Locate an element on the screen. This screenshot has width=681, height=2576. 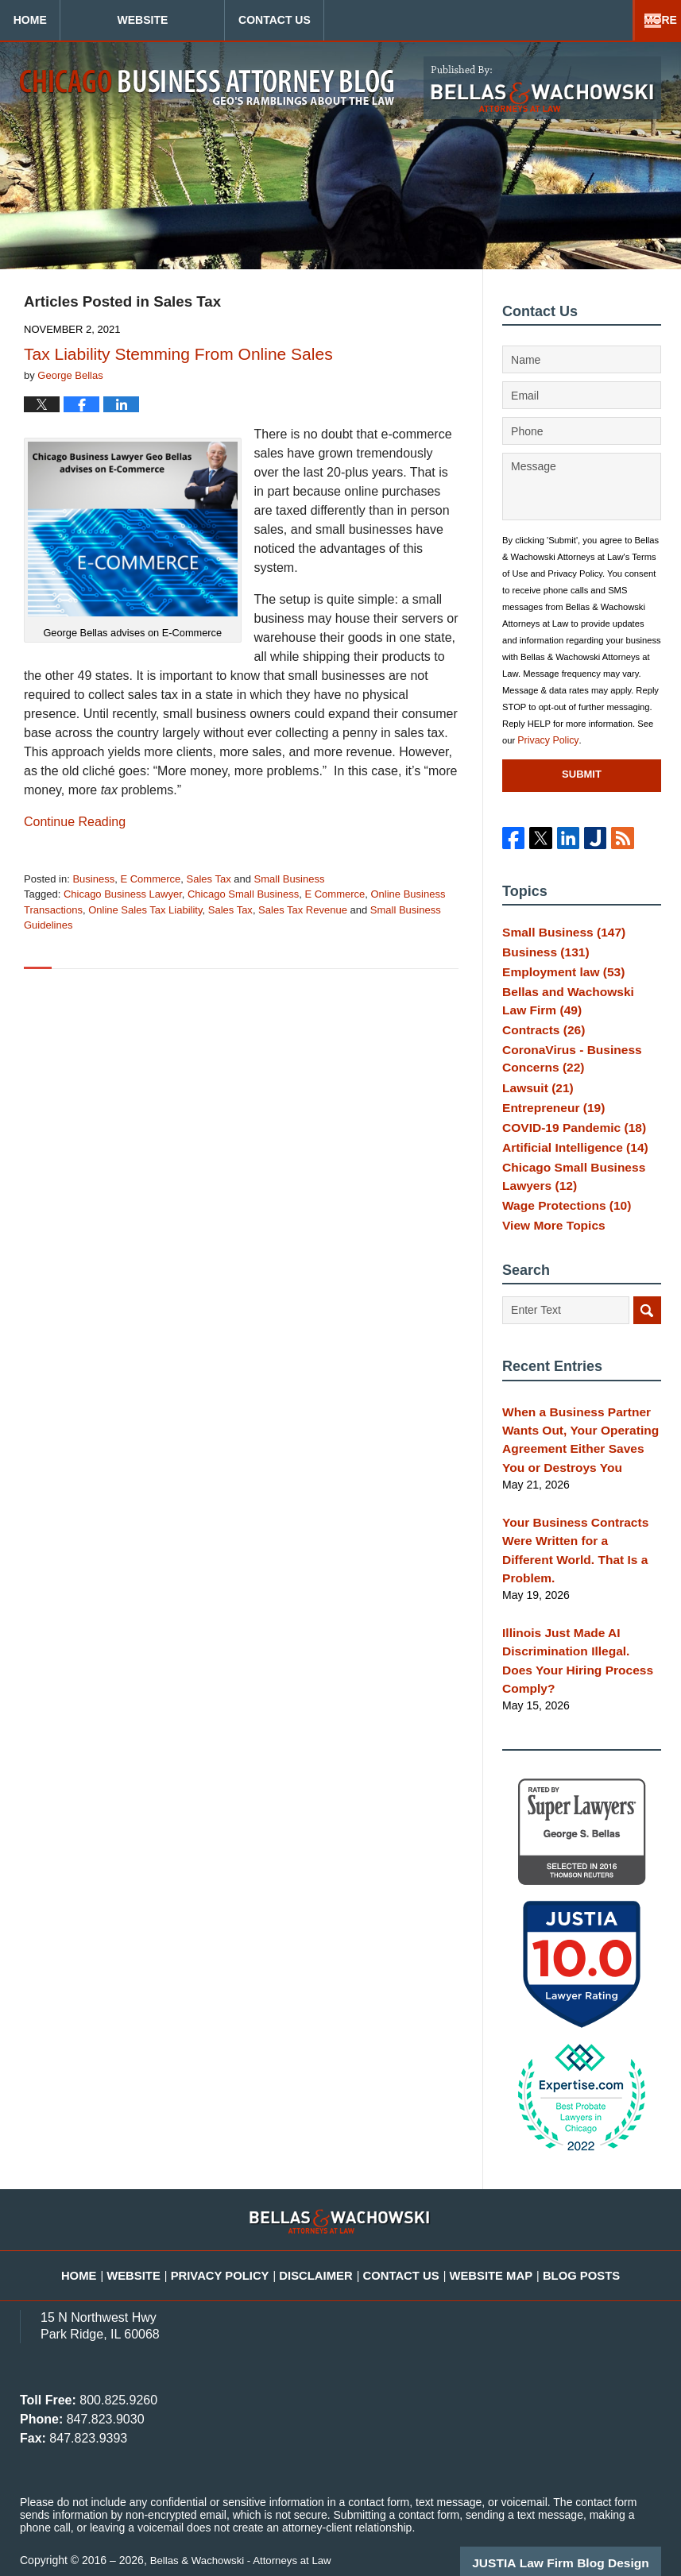
Search is located at coordinates (647, 1344).